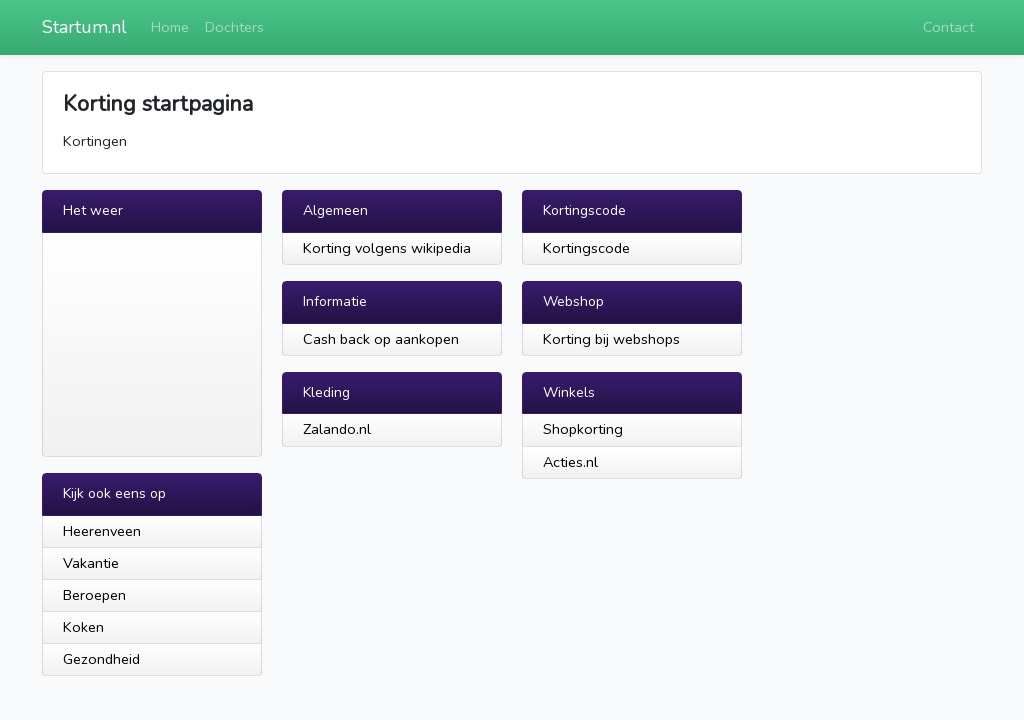 Image resolution: width=1024 pixels, height=720 pixels. I want to click on Vakantie, so click(91, 563).